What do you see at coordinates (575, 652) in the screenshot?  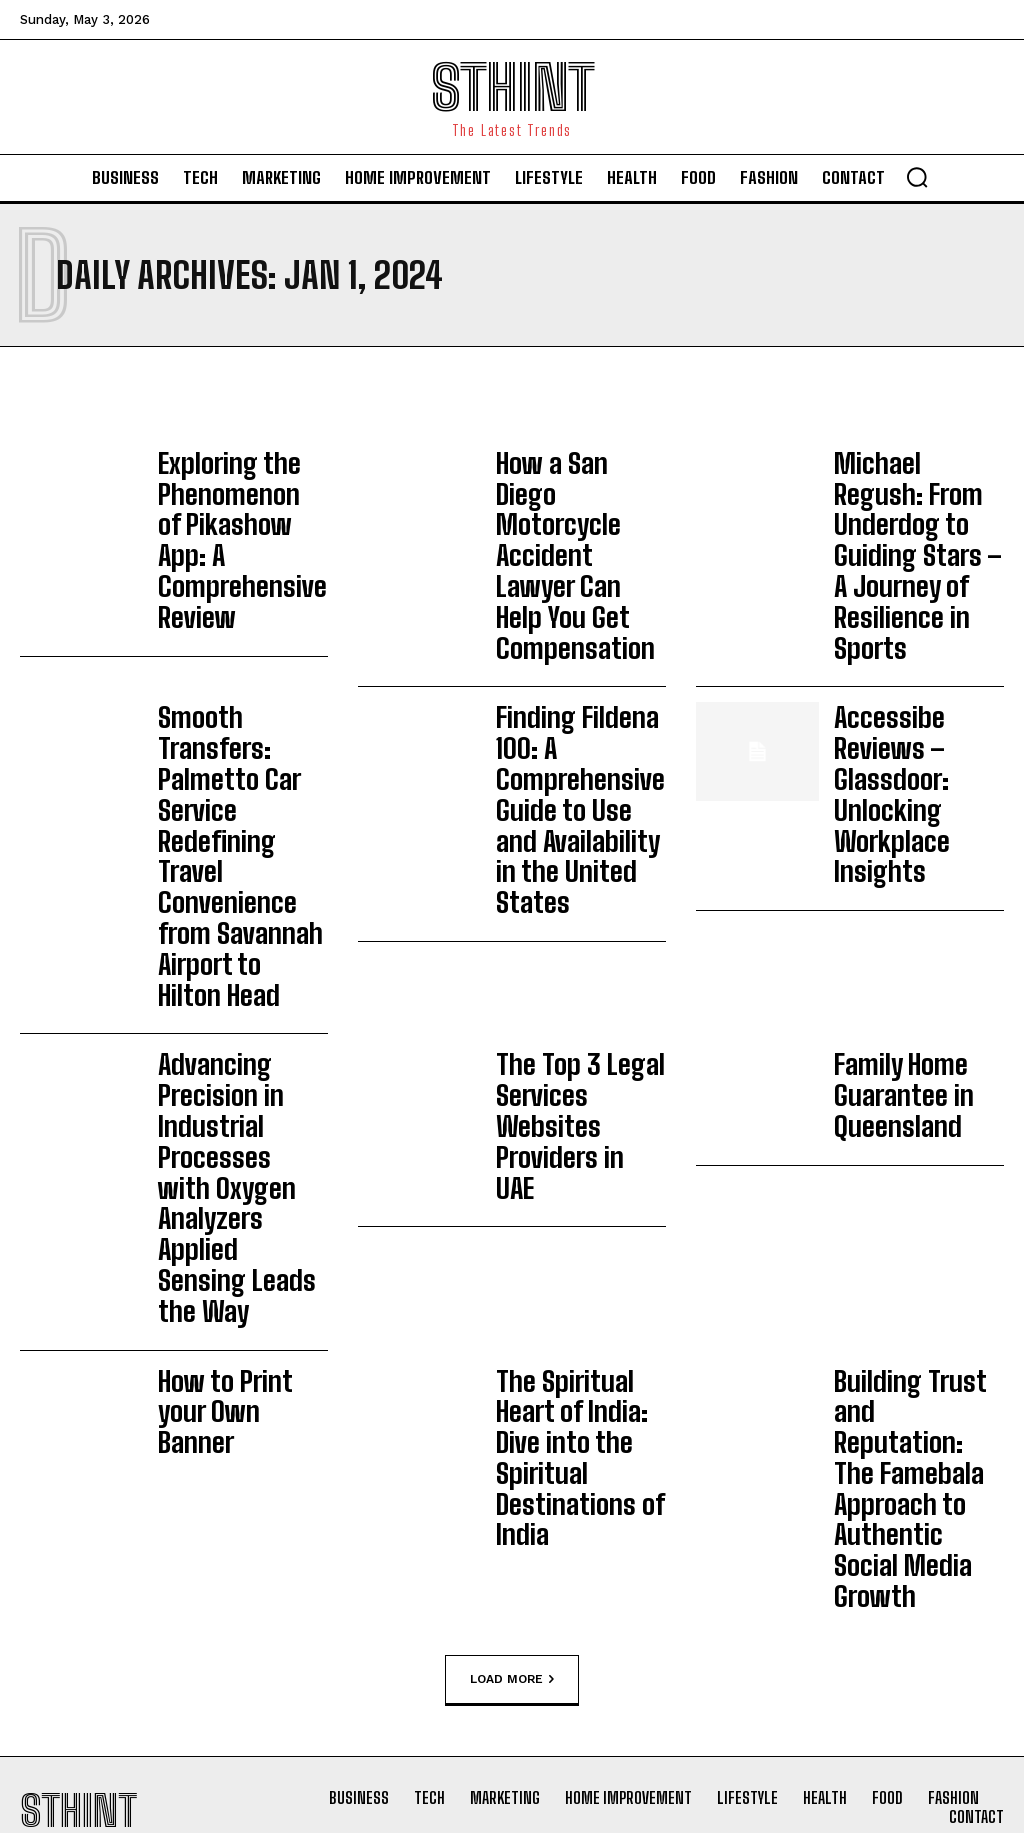 I see `Finding Fildena 100: A Comprehensive Guide to Use and Availability in the United States` at bounding box center [575, 652].